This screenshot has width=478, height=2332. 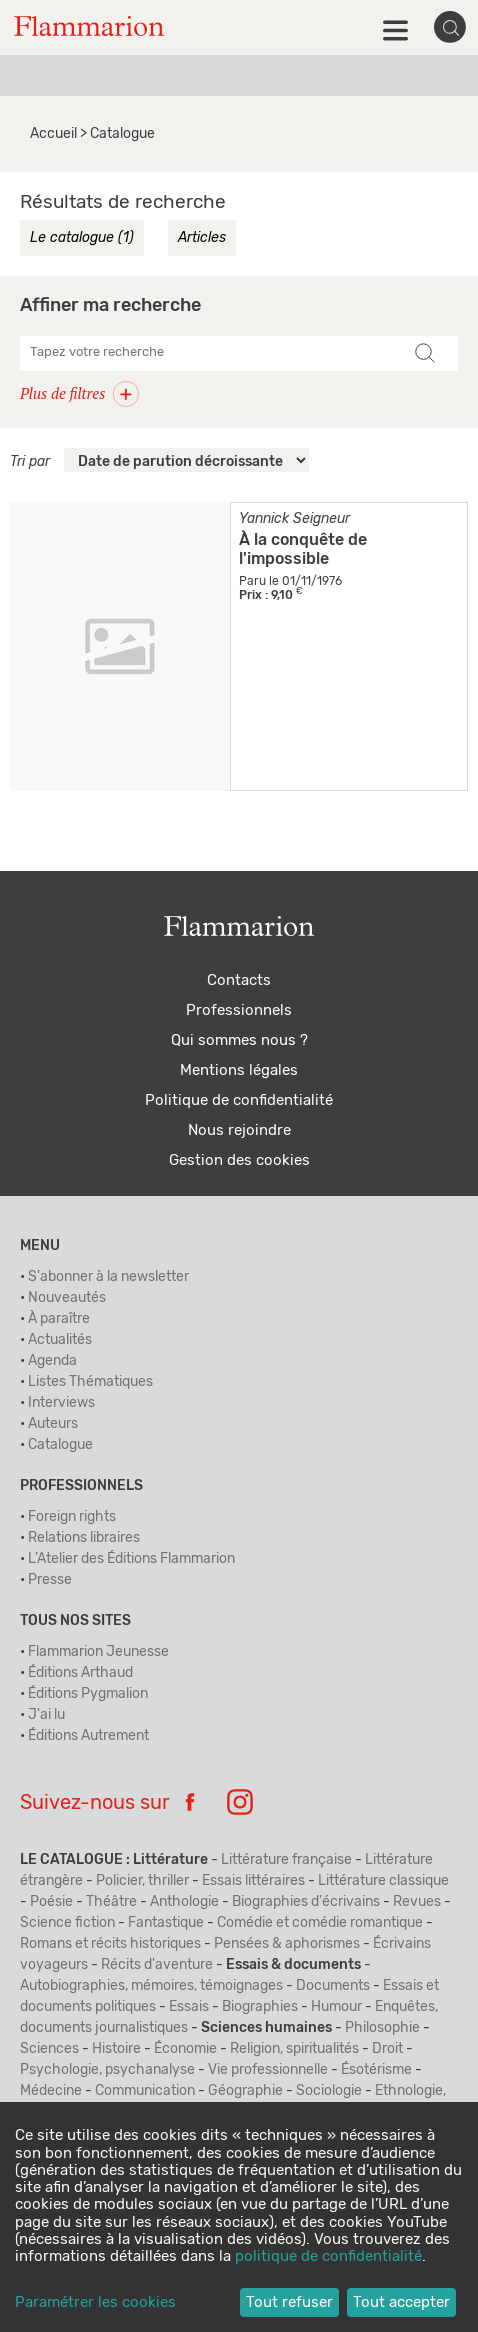 What do you see at coordinates (239, 980) in the screenshot?
I see `Contacts` at bounding box center [239, 980].